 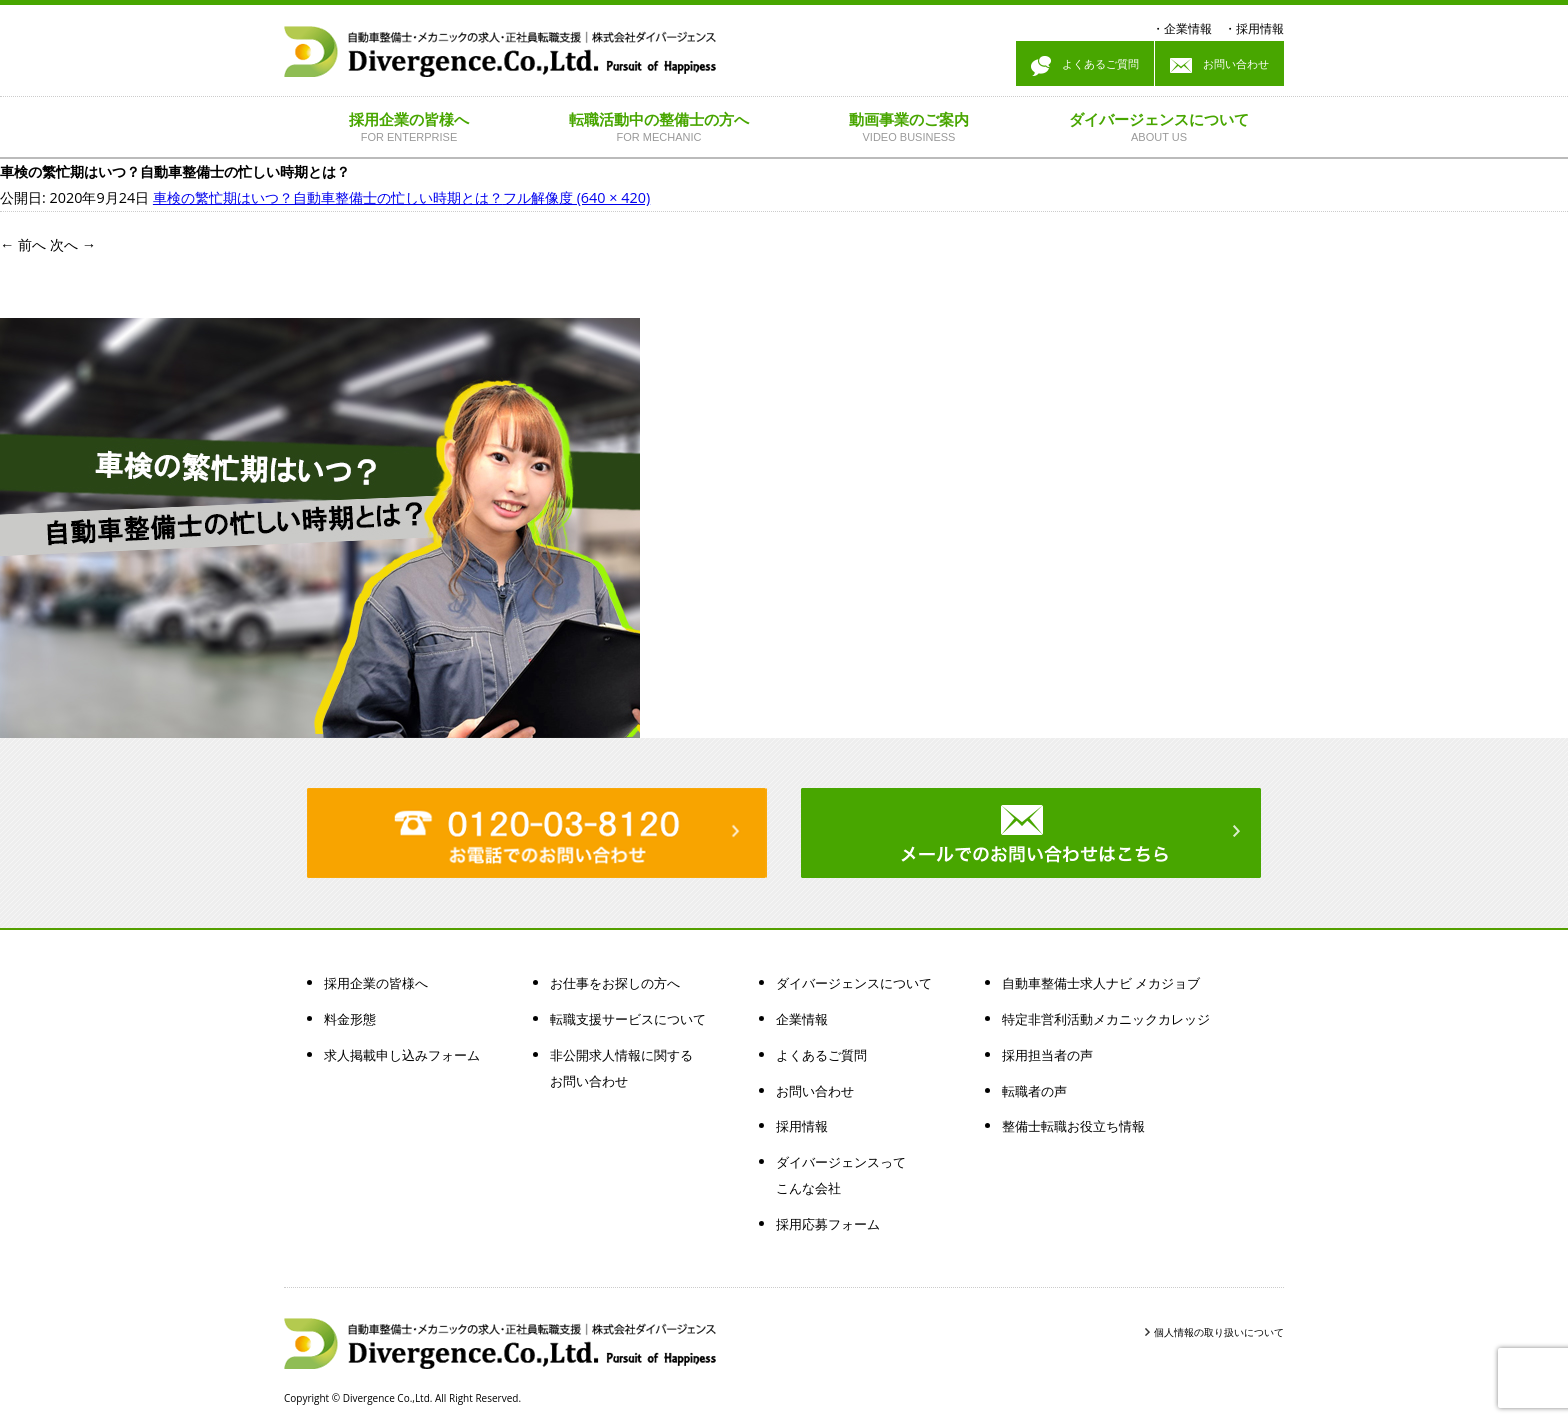 What do you see at coordinates (1219, 1332) in the screenshot?
I see `個人情報の取り扱いについて` at bounding box center [1219, 1332].